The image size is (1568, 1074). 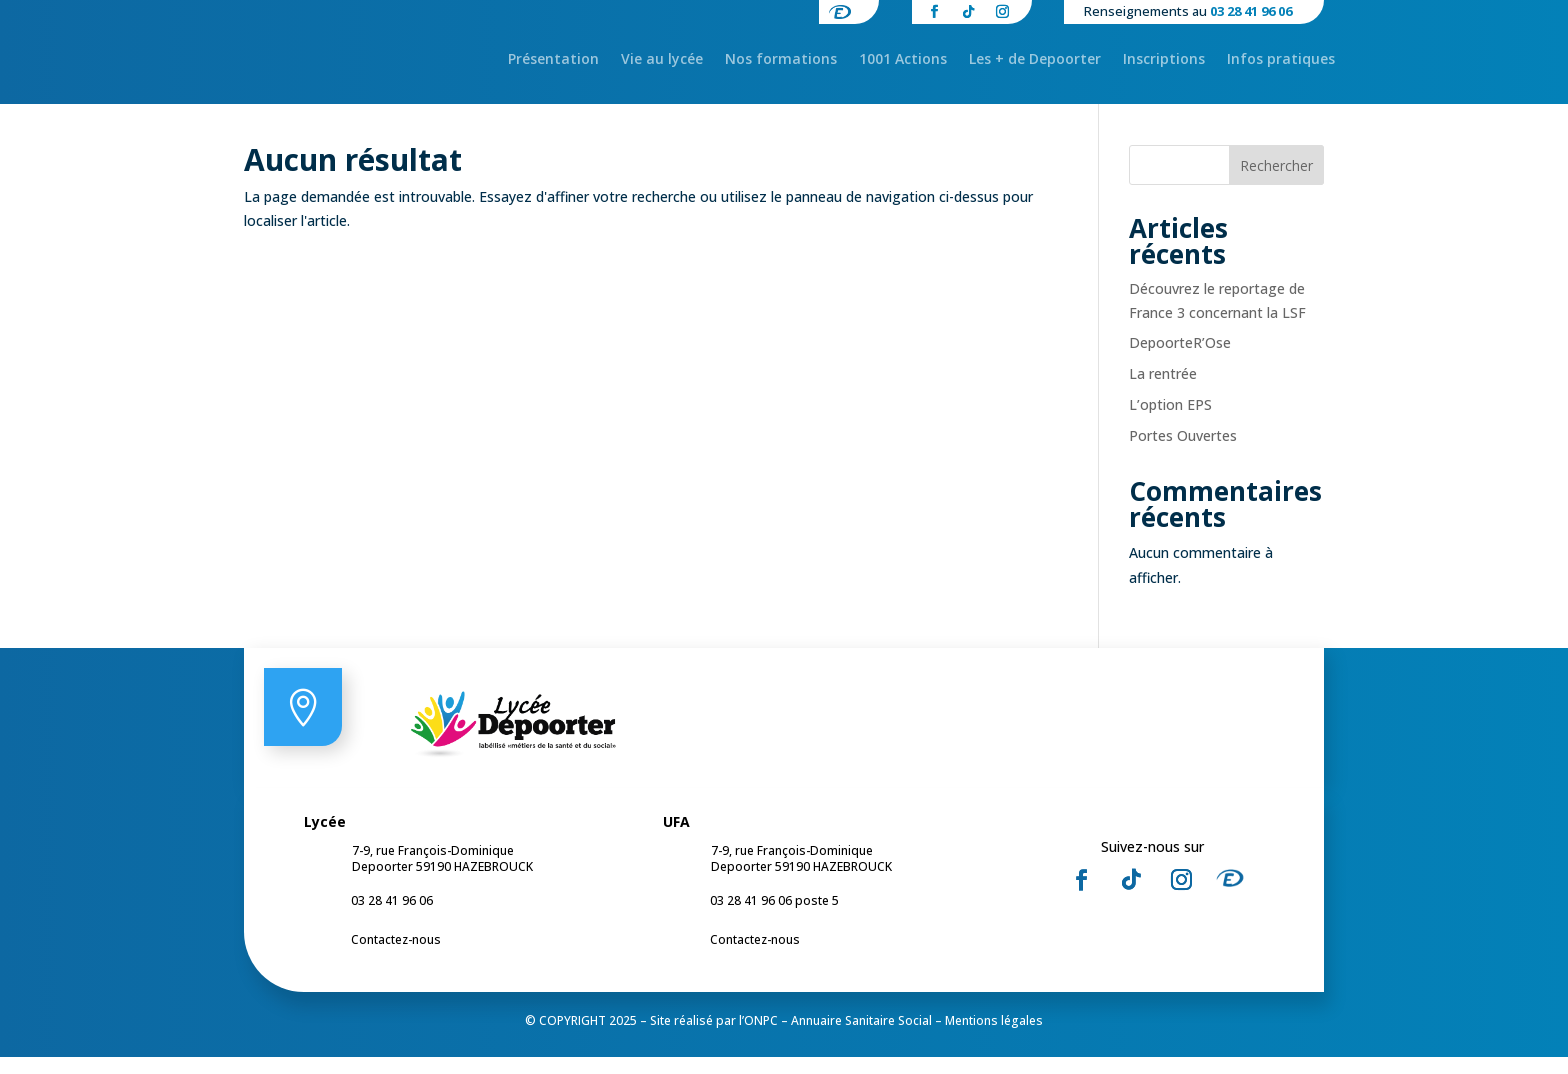 I want to click on Annuaire Sanitaire Social, so click(x=861, y=1037).